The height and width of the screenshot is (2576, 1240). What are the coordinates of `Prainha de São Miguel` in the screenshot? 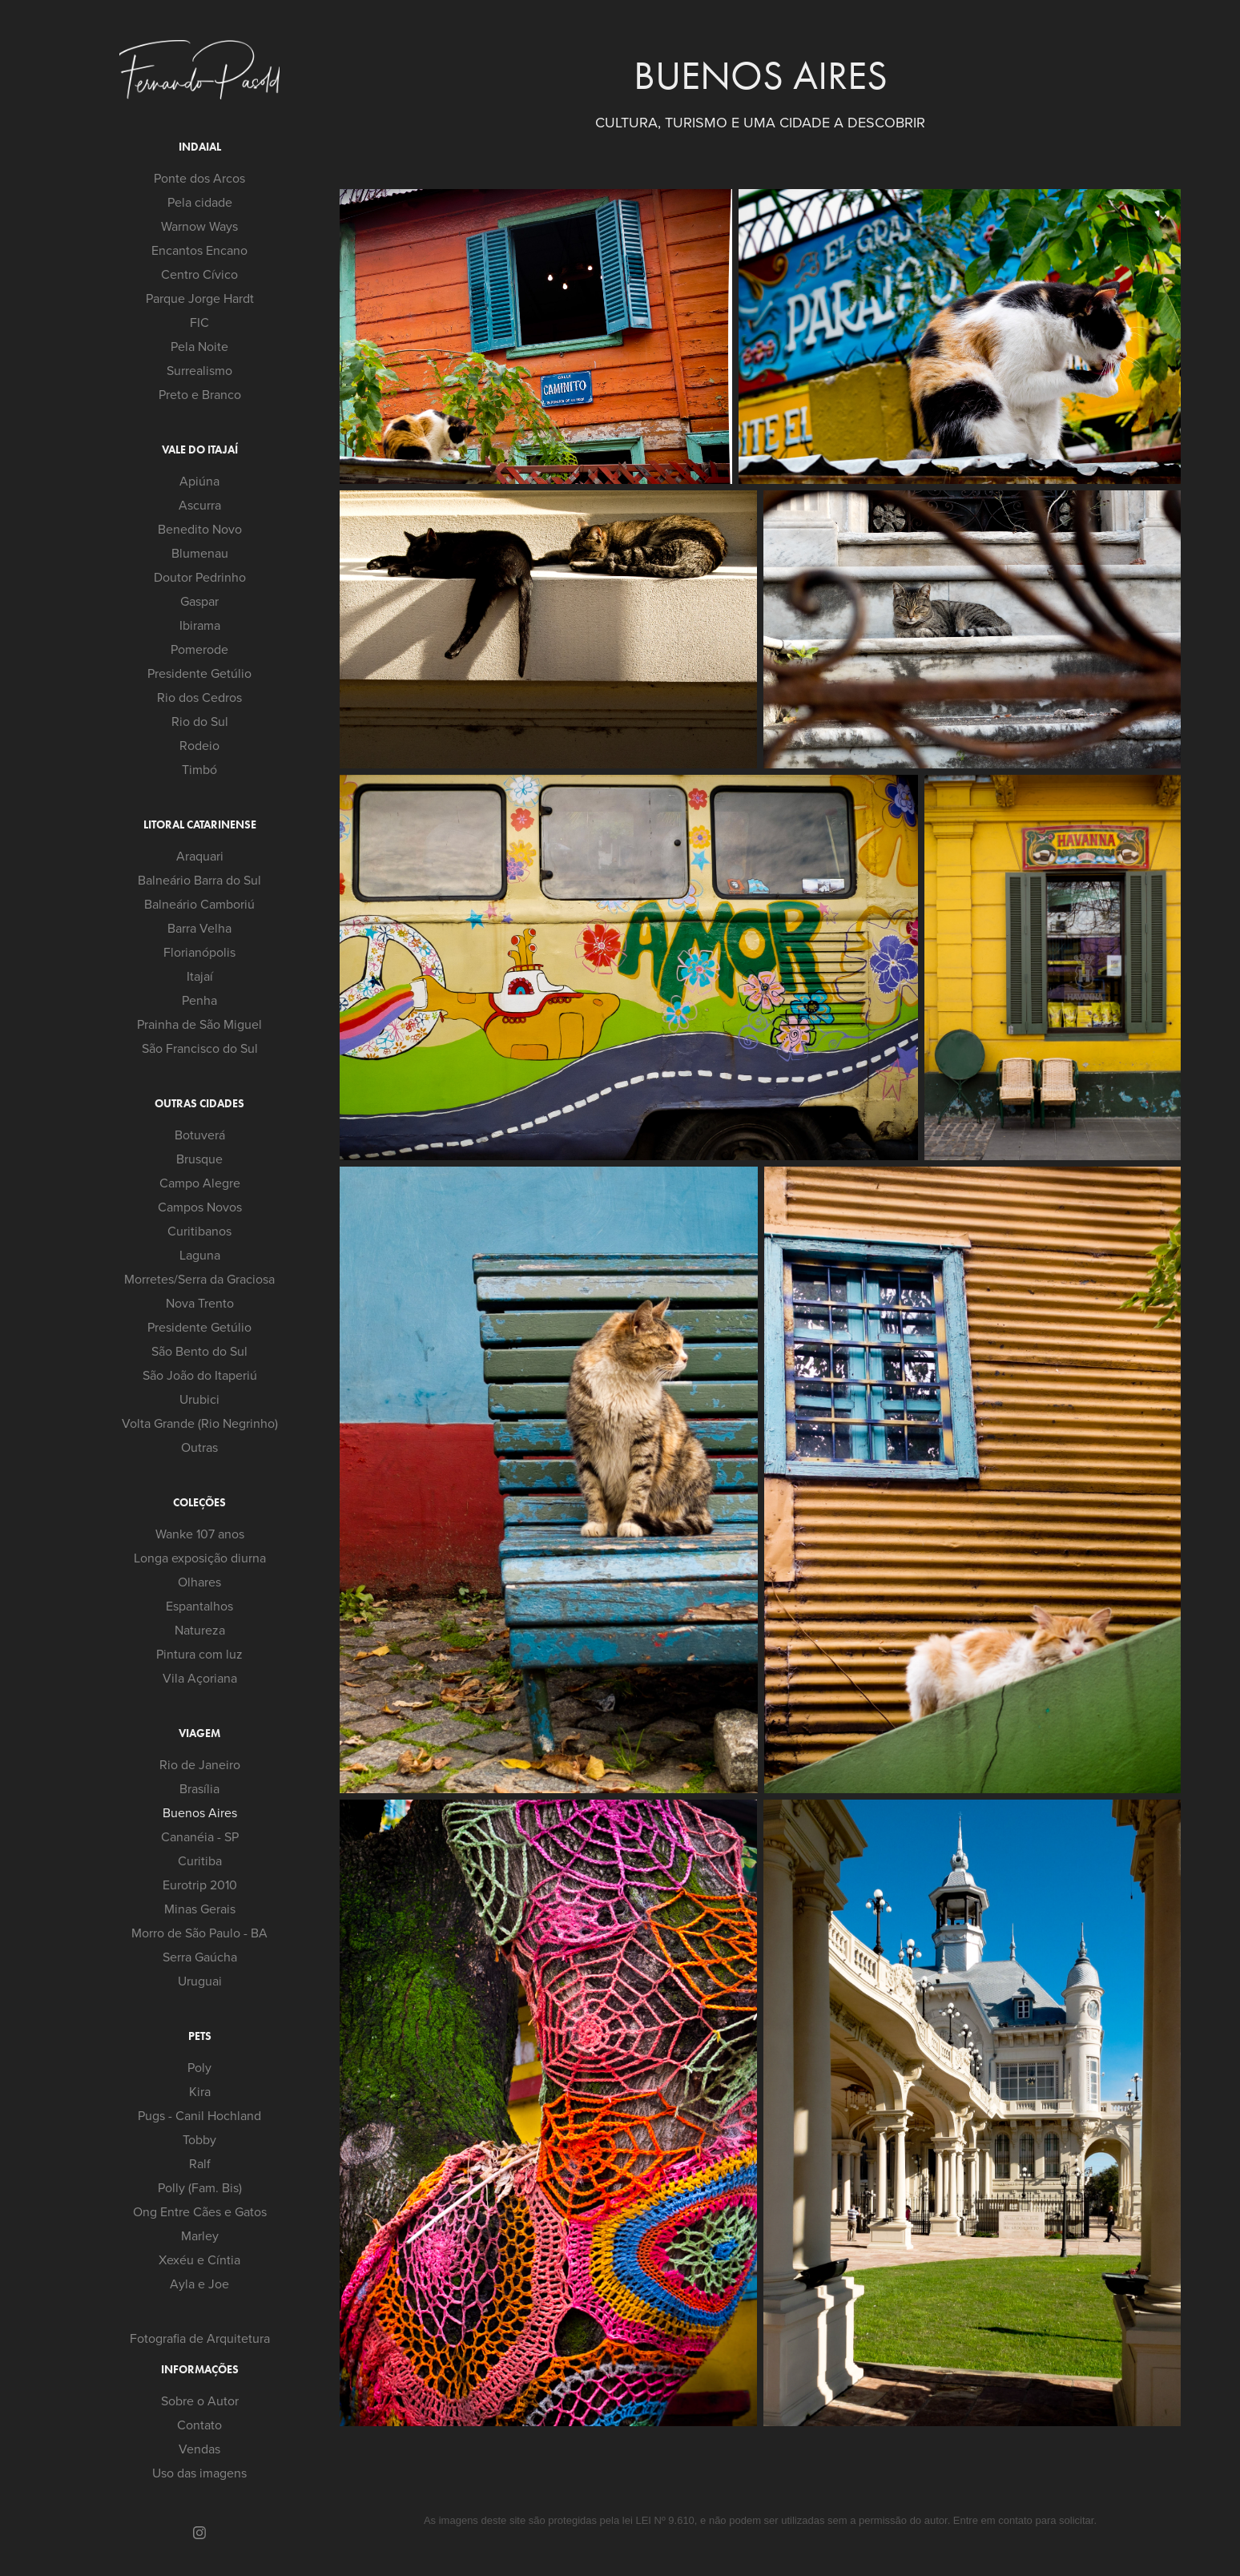 It's located at (199, 1024).